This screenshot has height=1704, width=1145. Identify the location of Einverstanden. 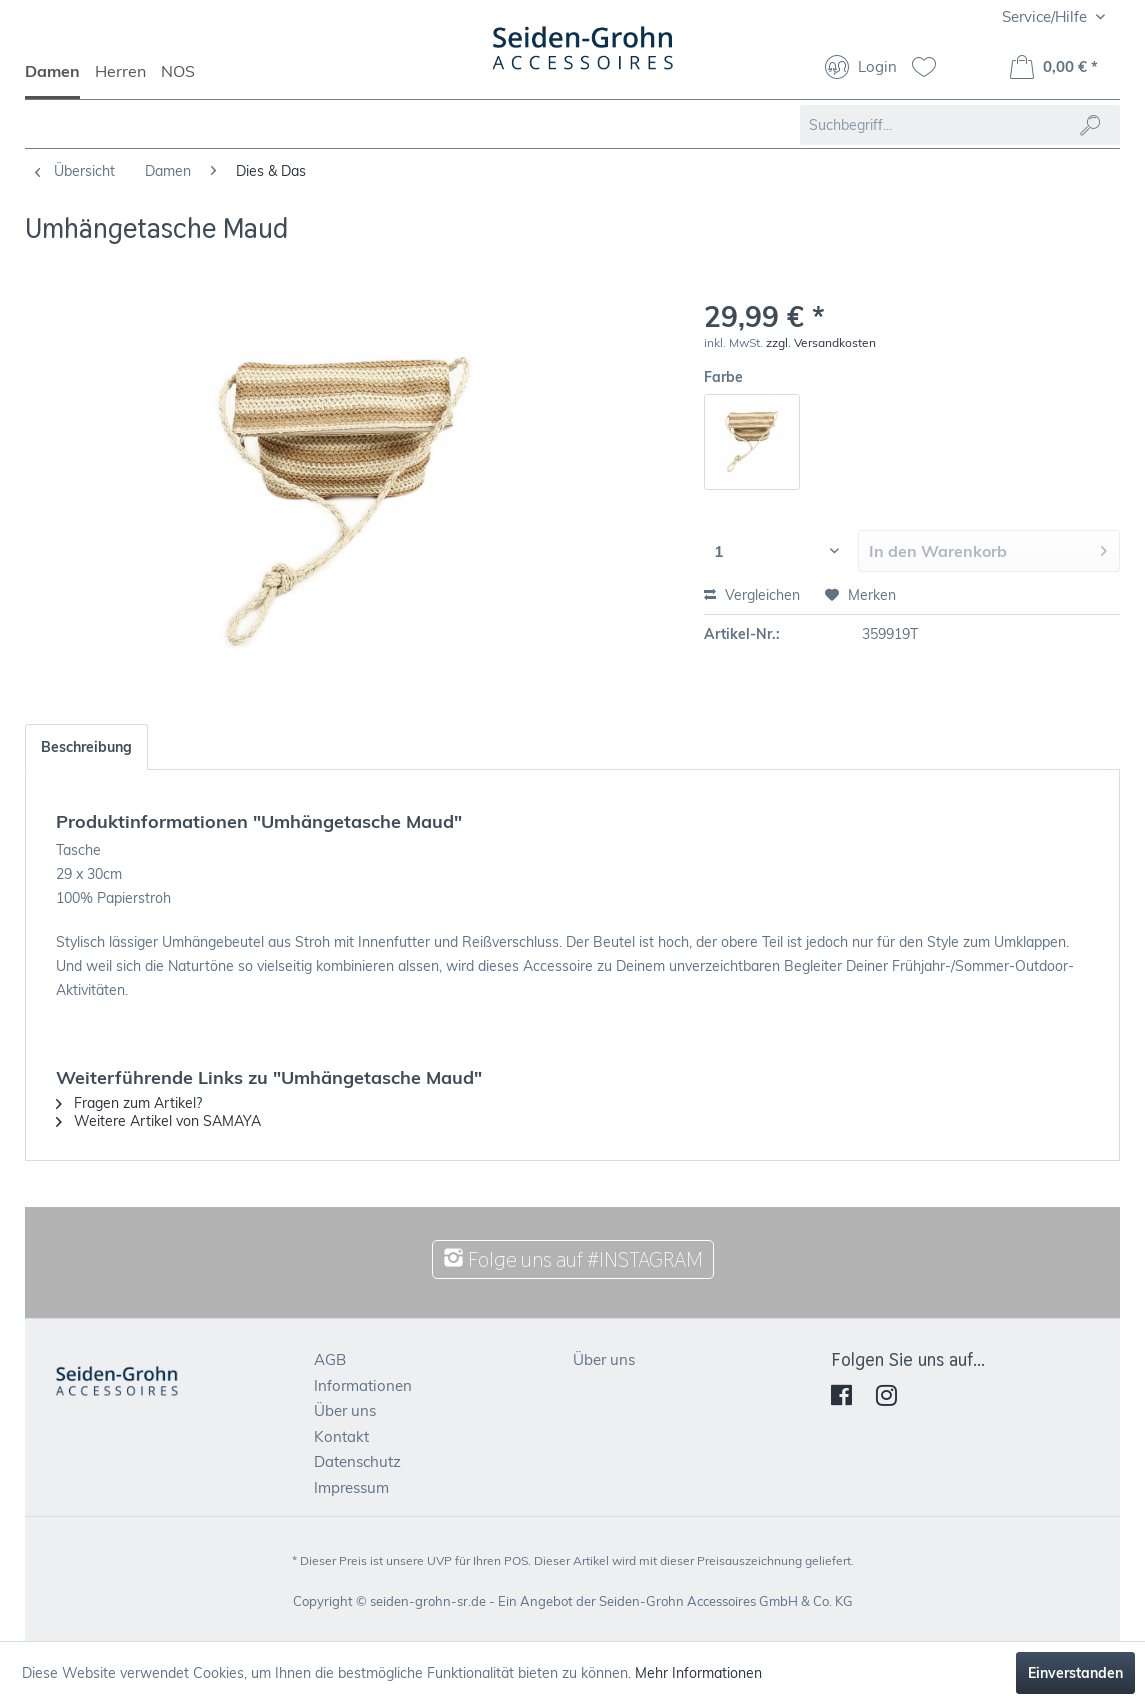
(1075, 1673).